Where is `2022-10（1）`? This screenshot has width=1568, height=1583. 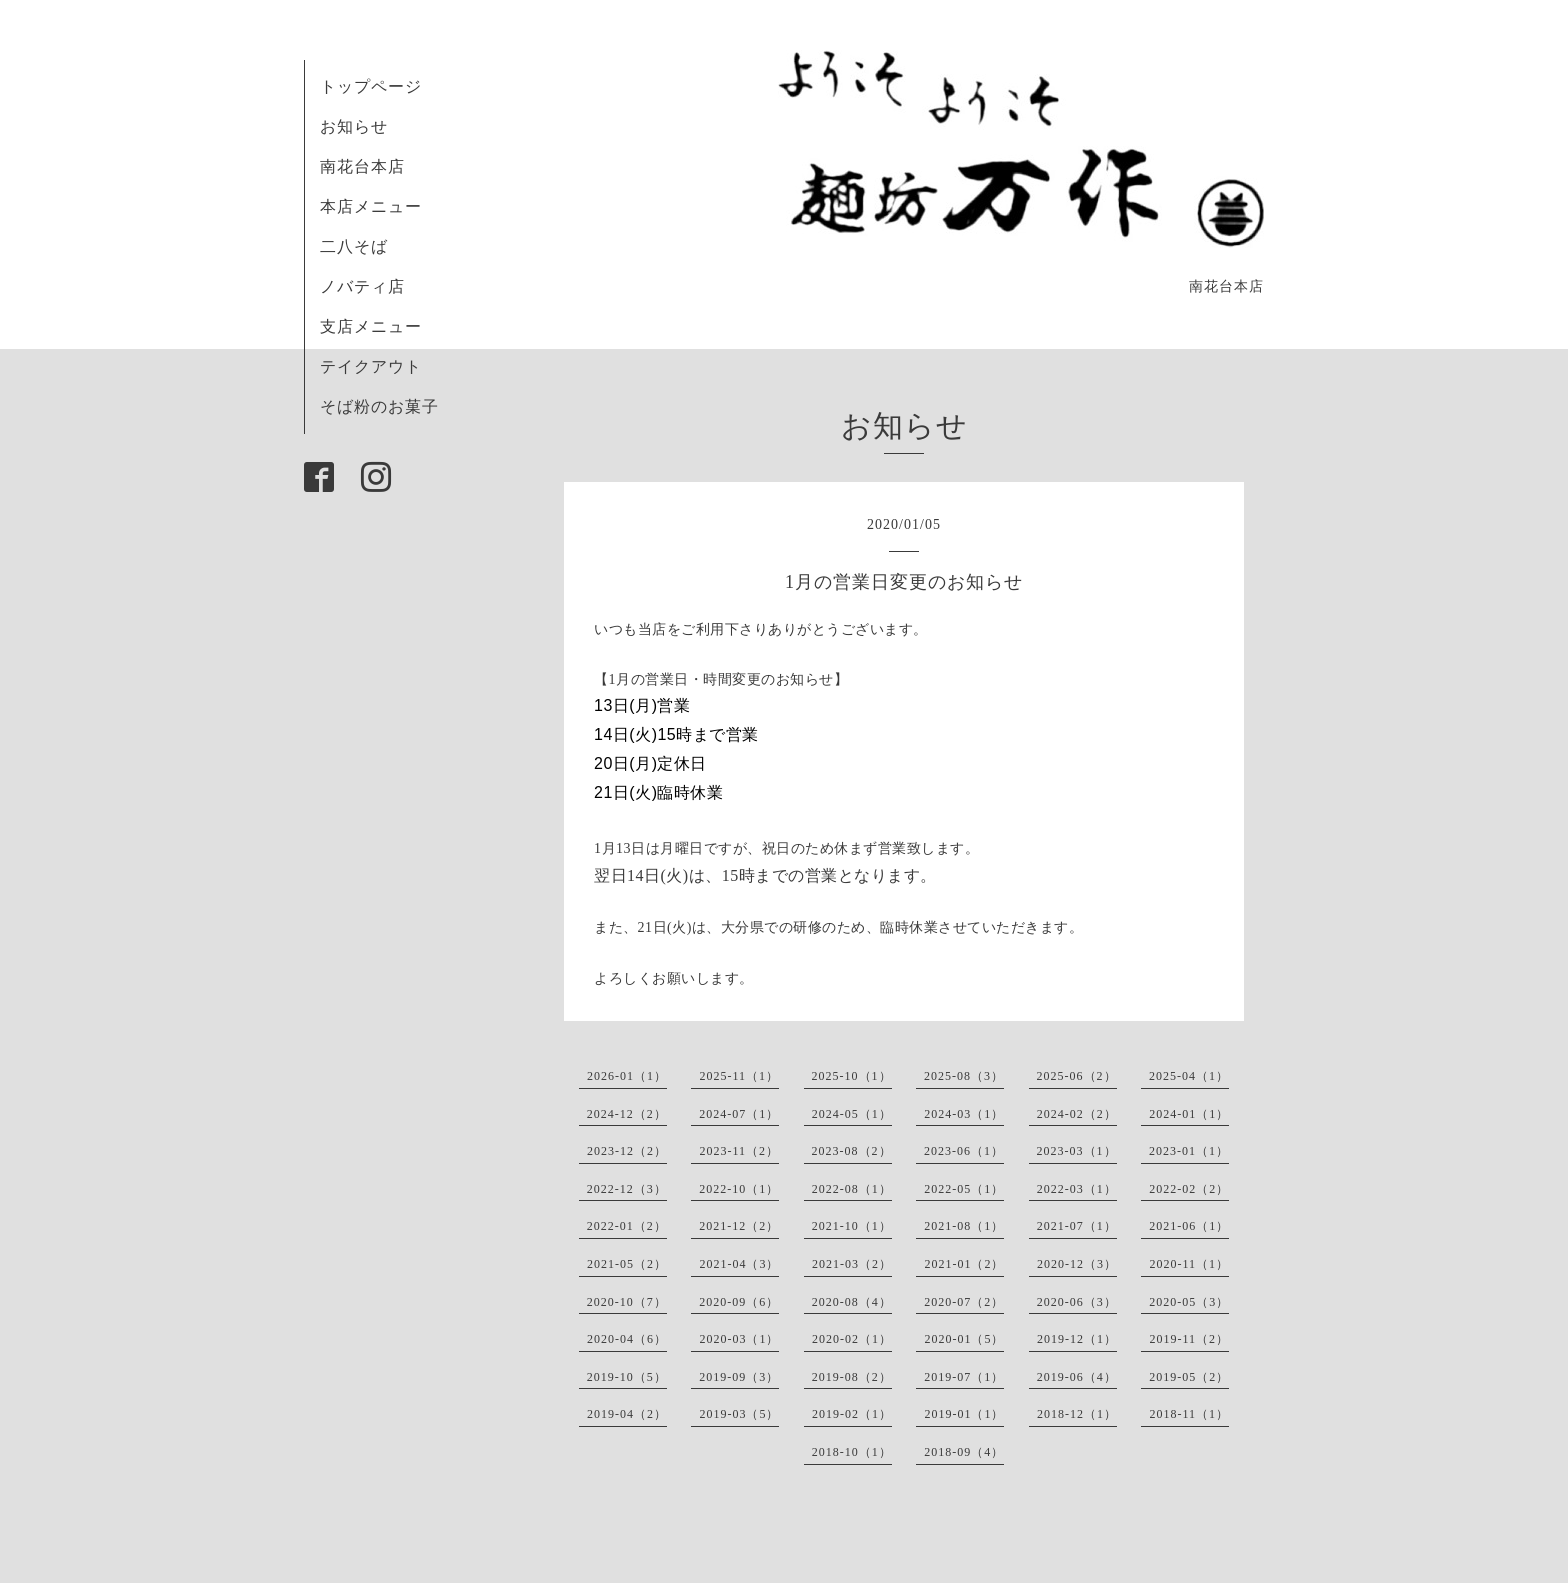 2022-10（1） is located at coordinates (739, 1189).